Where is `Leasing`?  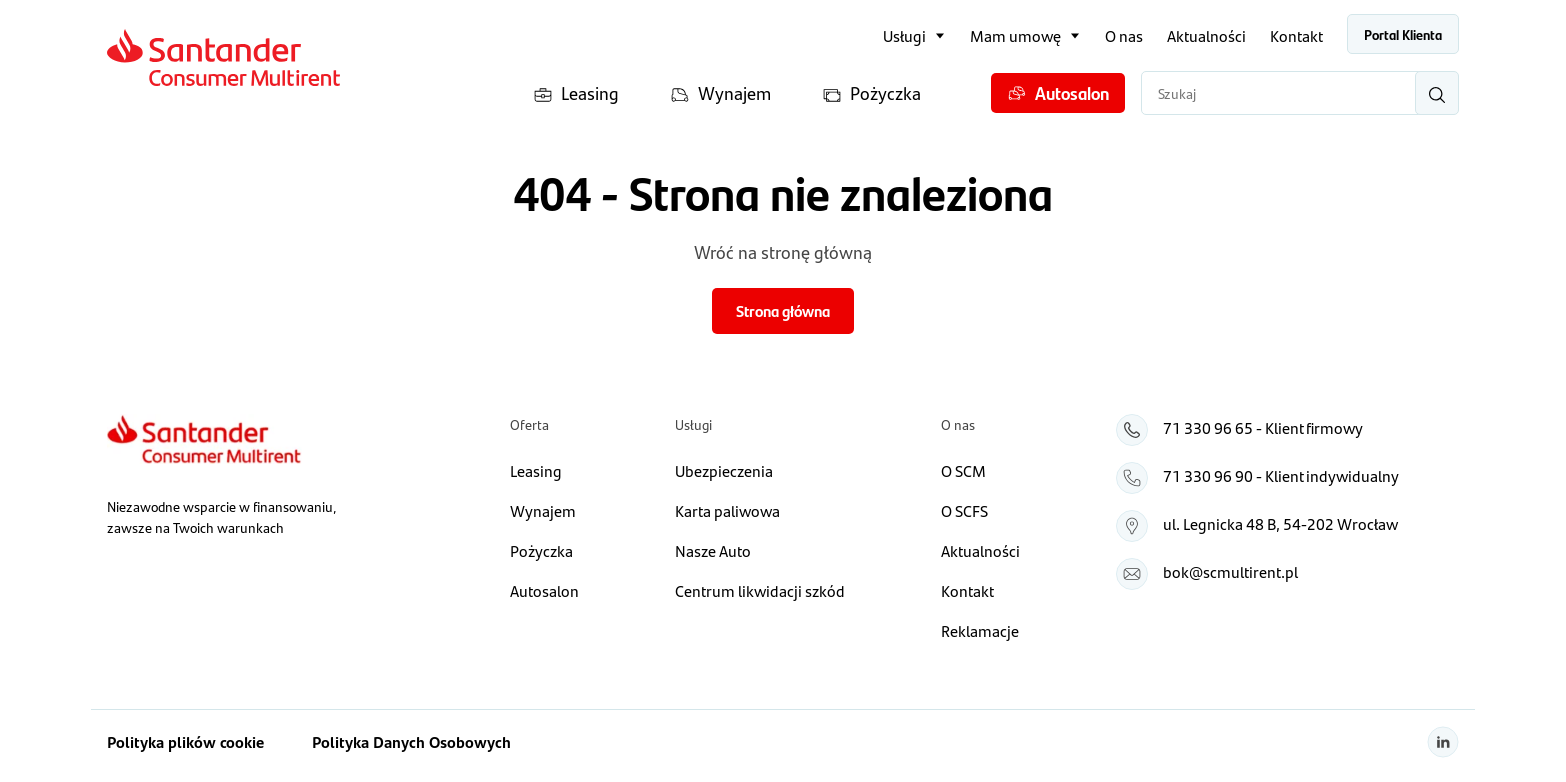
Leasing is located at coordinates (576, 93).